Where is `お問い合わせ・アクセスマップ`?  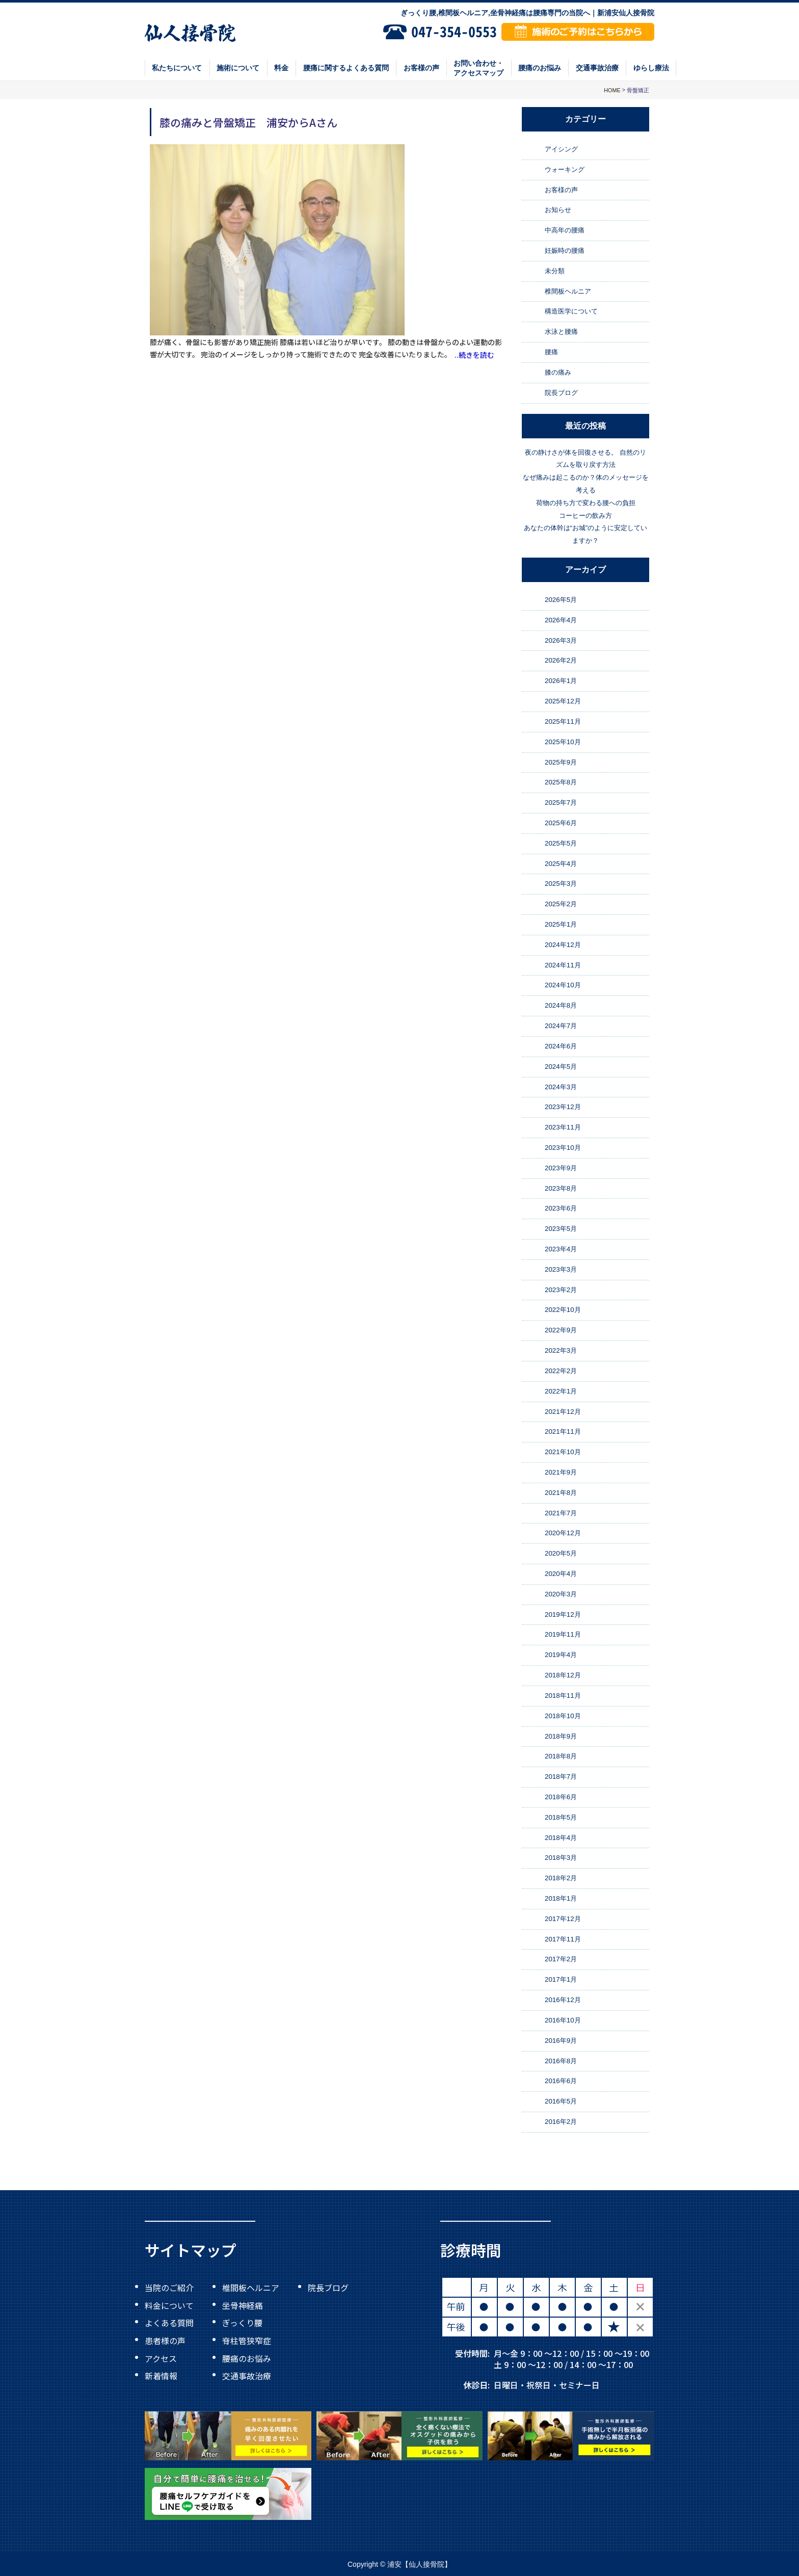
お問い合わせ・アクセスマップ is located at coordinates (478, 67).